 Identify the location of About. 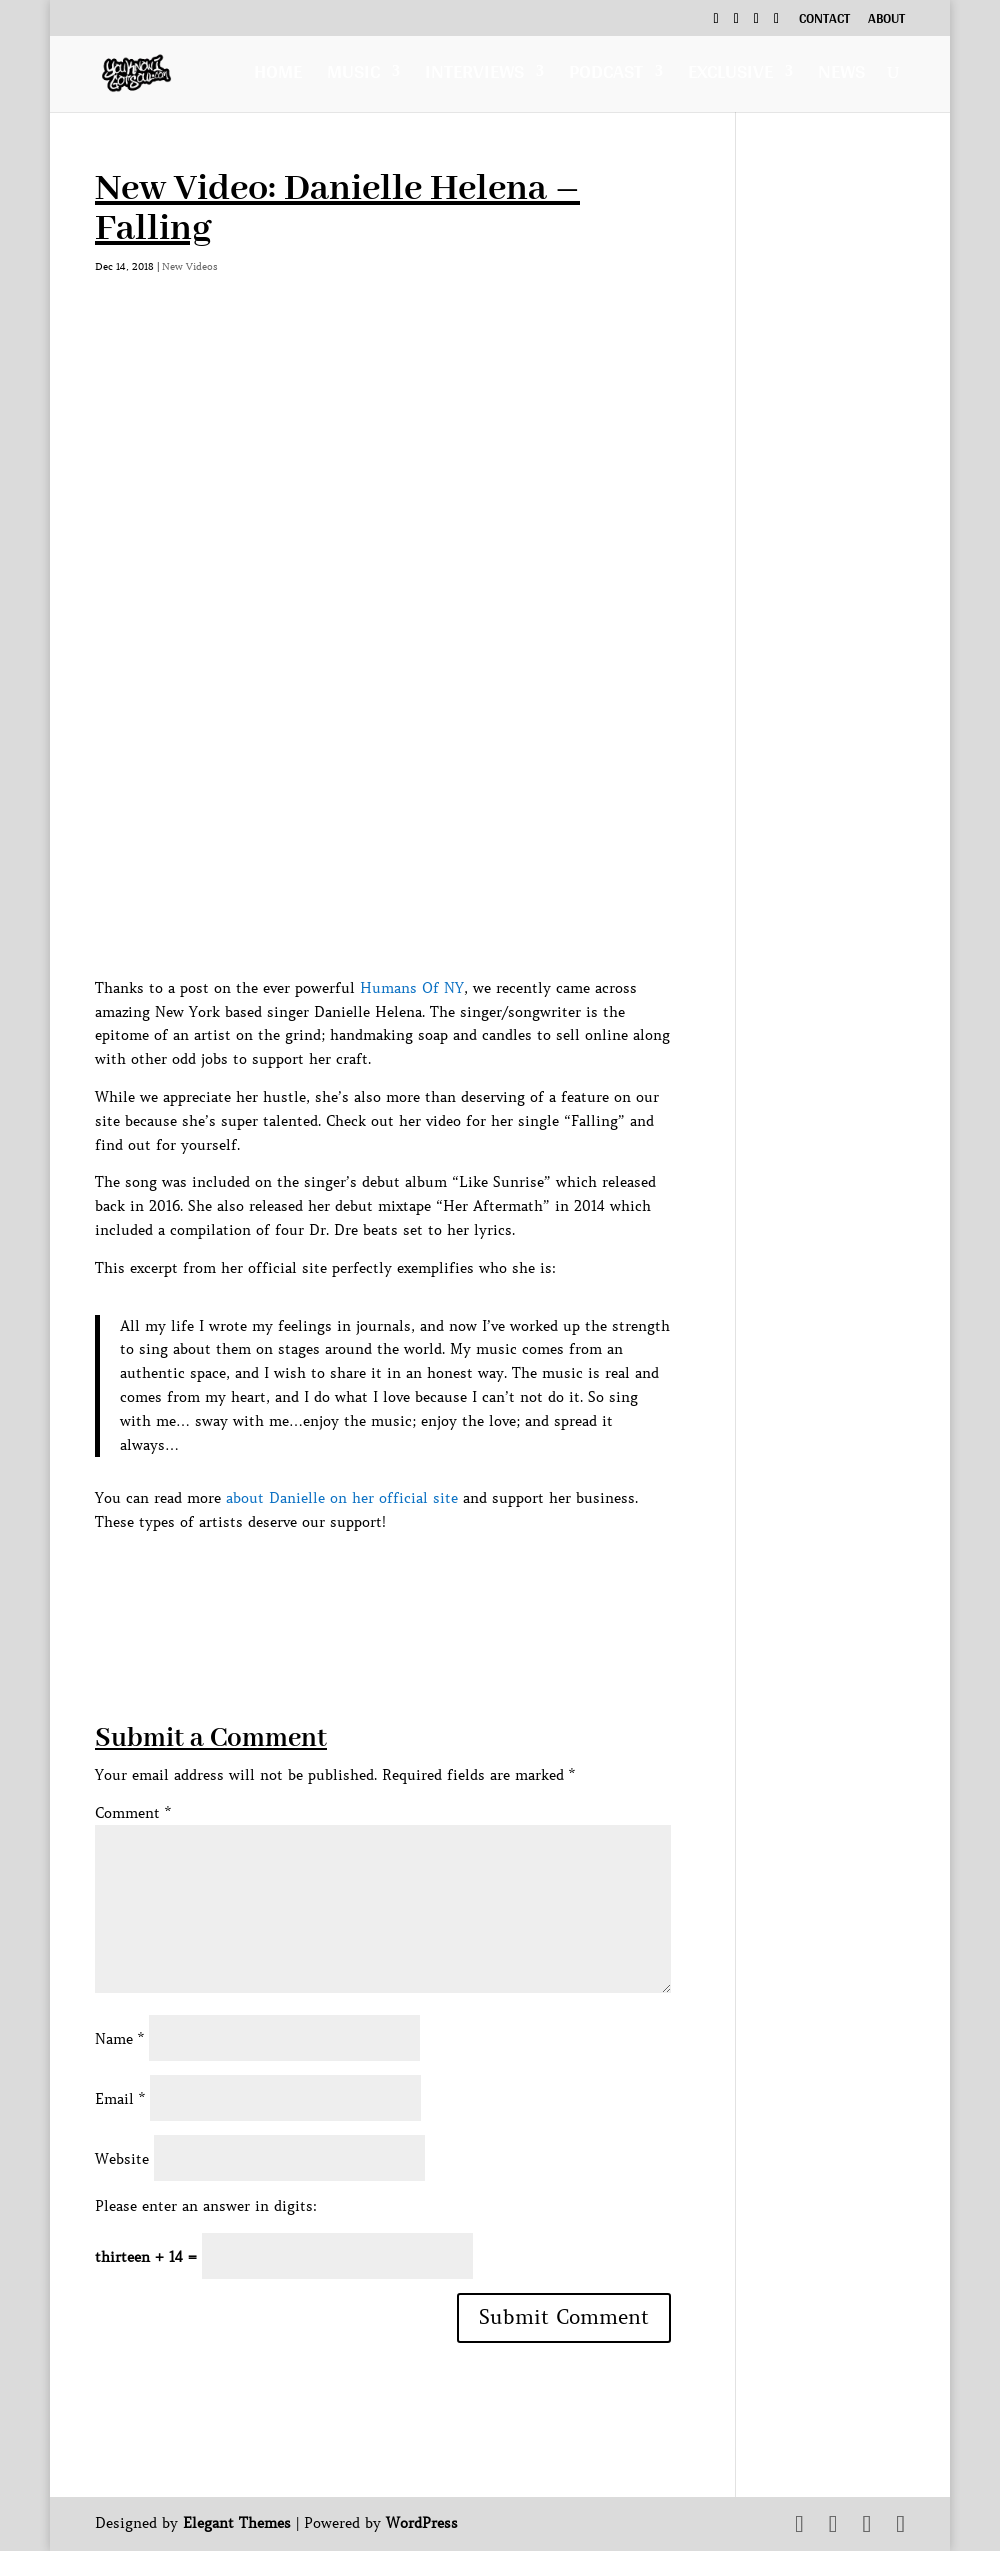
(886, 21).